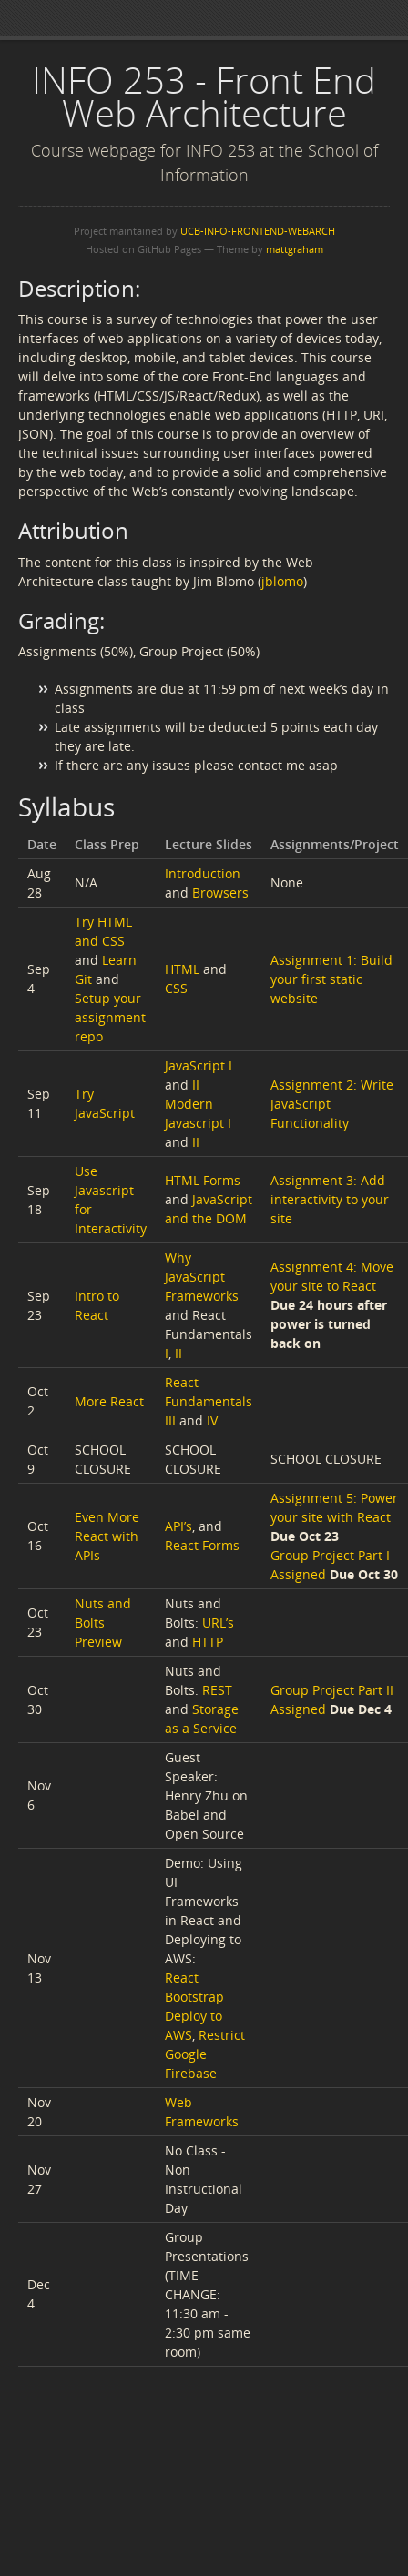  What do you see at coordinates (257, 231) in the screenshot?
I see `UCB-INFO-FRONTEND-WEBARCH` at bounding box center [257, 231].